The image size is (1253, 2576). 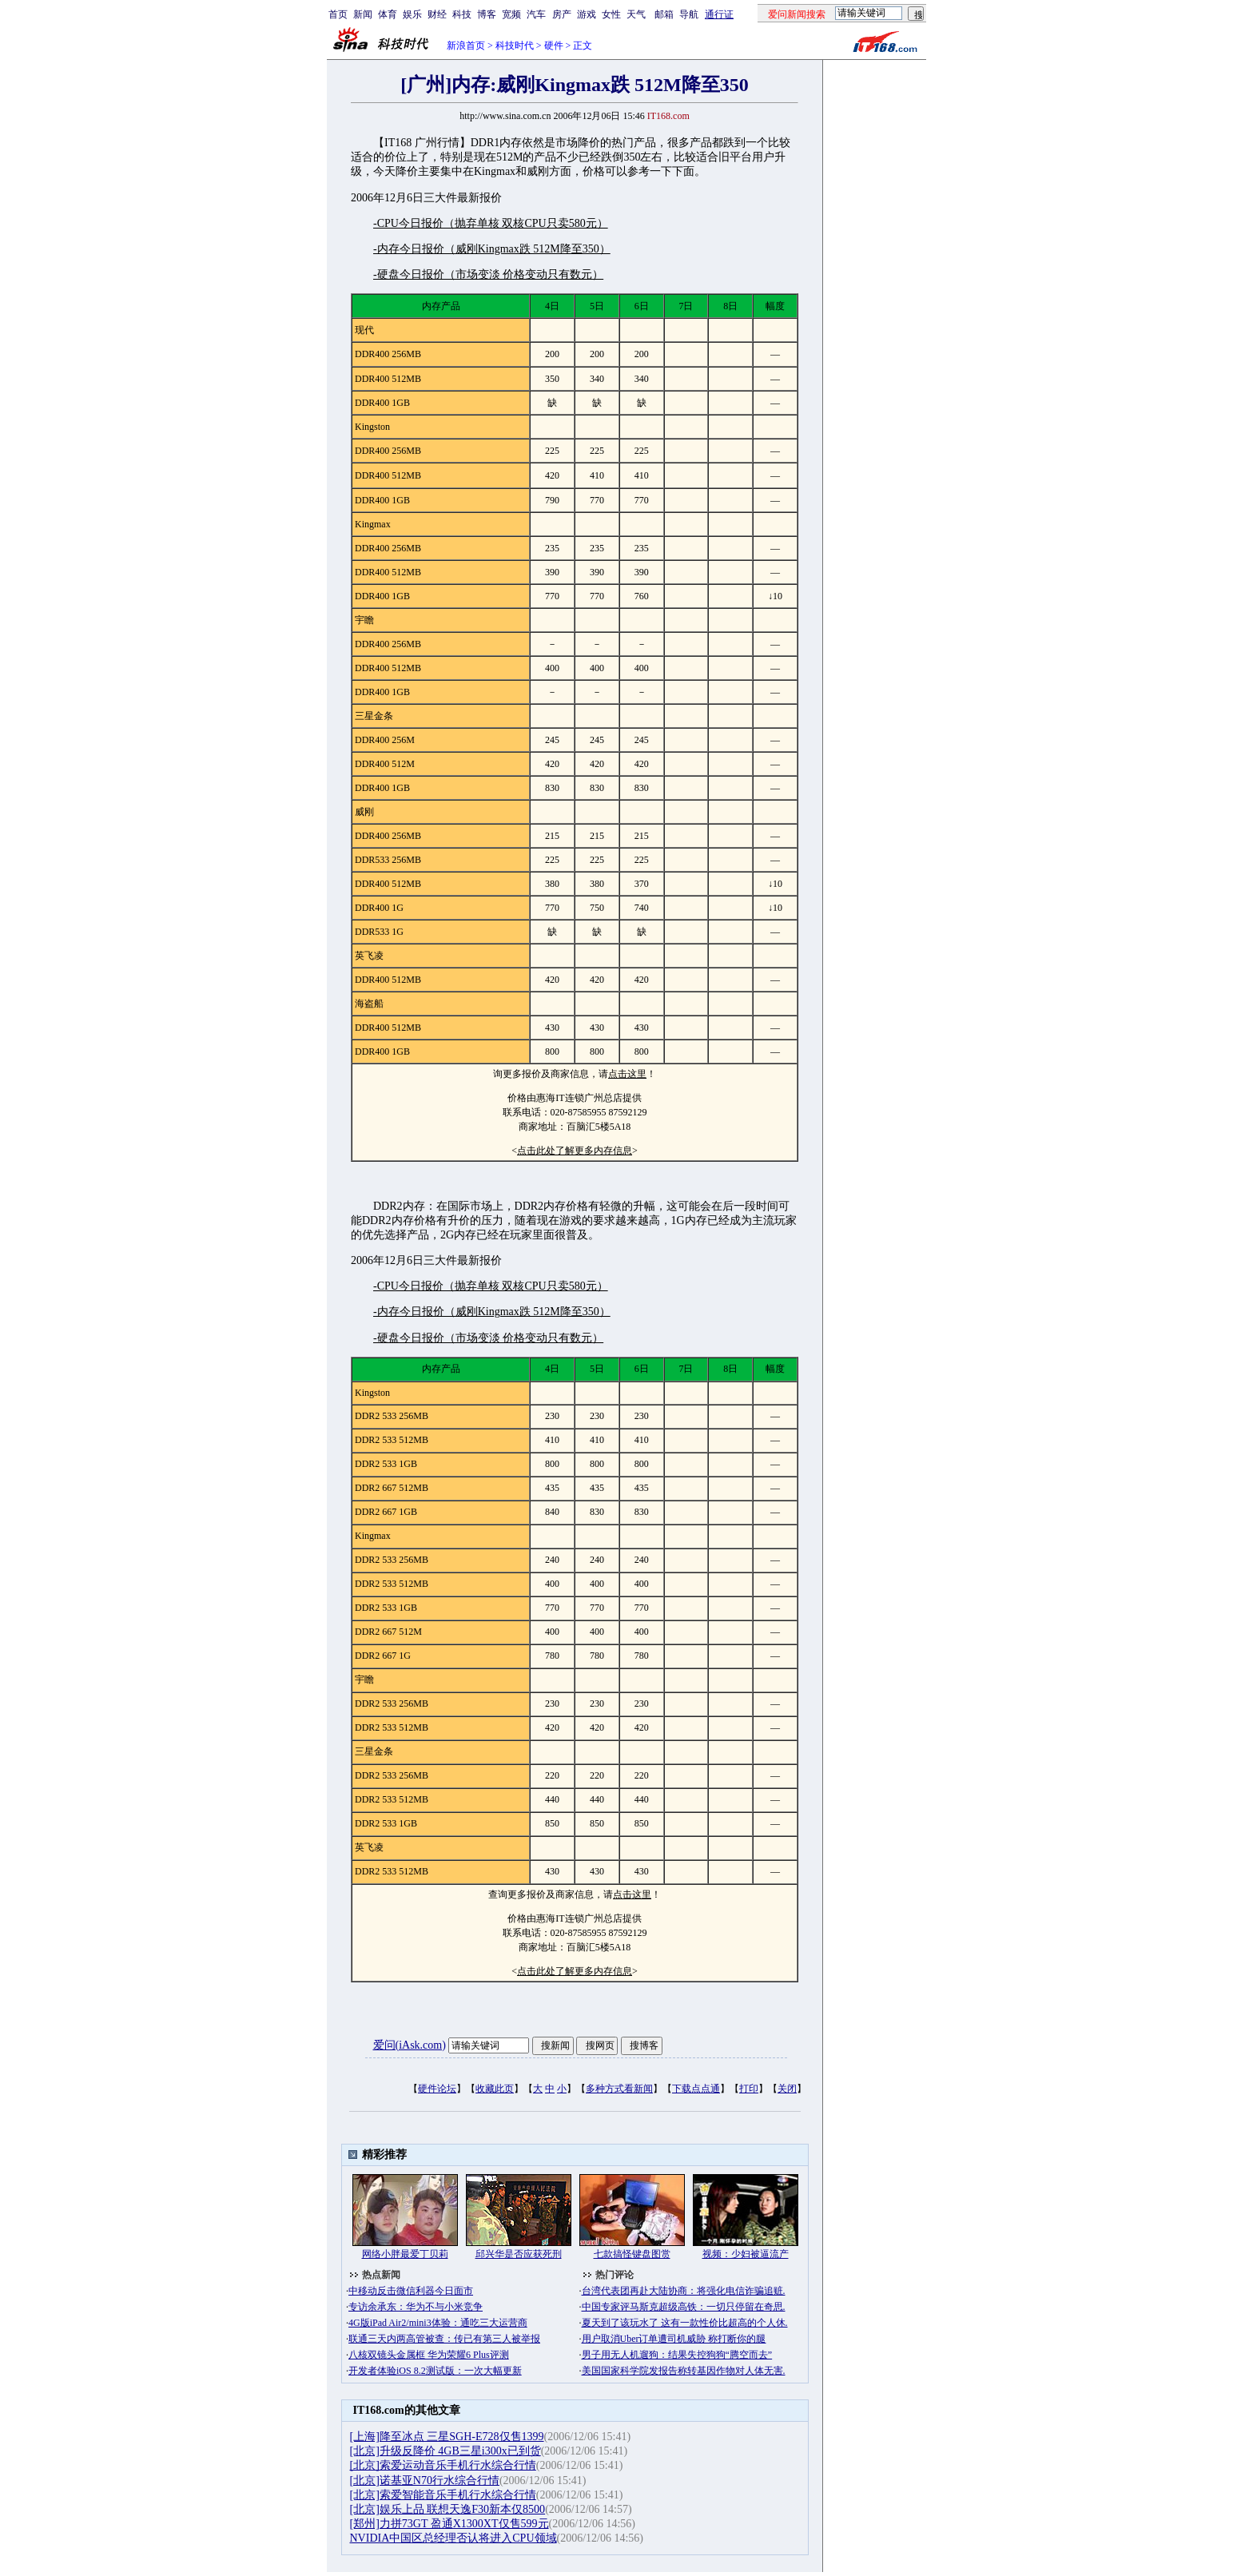 What do you see at coordinates (636, 14) in the screenshot?
I see `天气` at bounding box center [636, 14].